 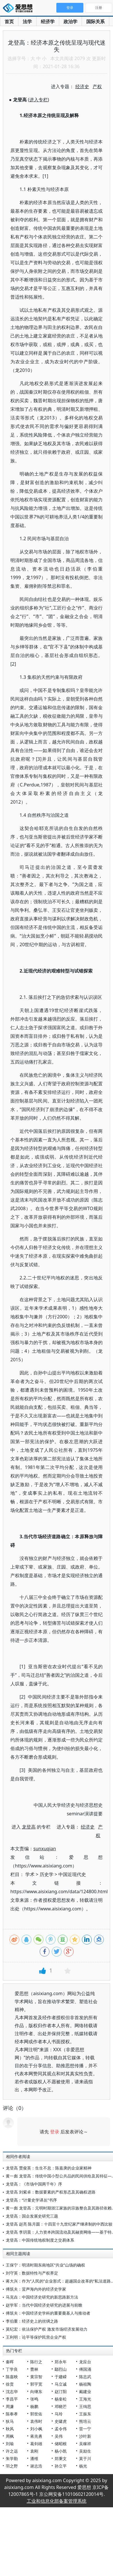 I want to click on 赵学军：当代中国经济史研究的进展与前瞻, so click(x=44, y=2305).